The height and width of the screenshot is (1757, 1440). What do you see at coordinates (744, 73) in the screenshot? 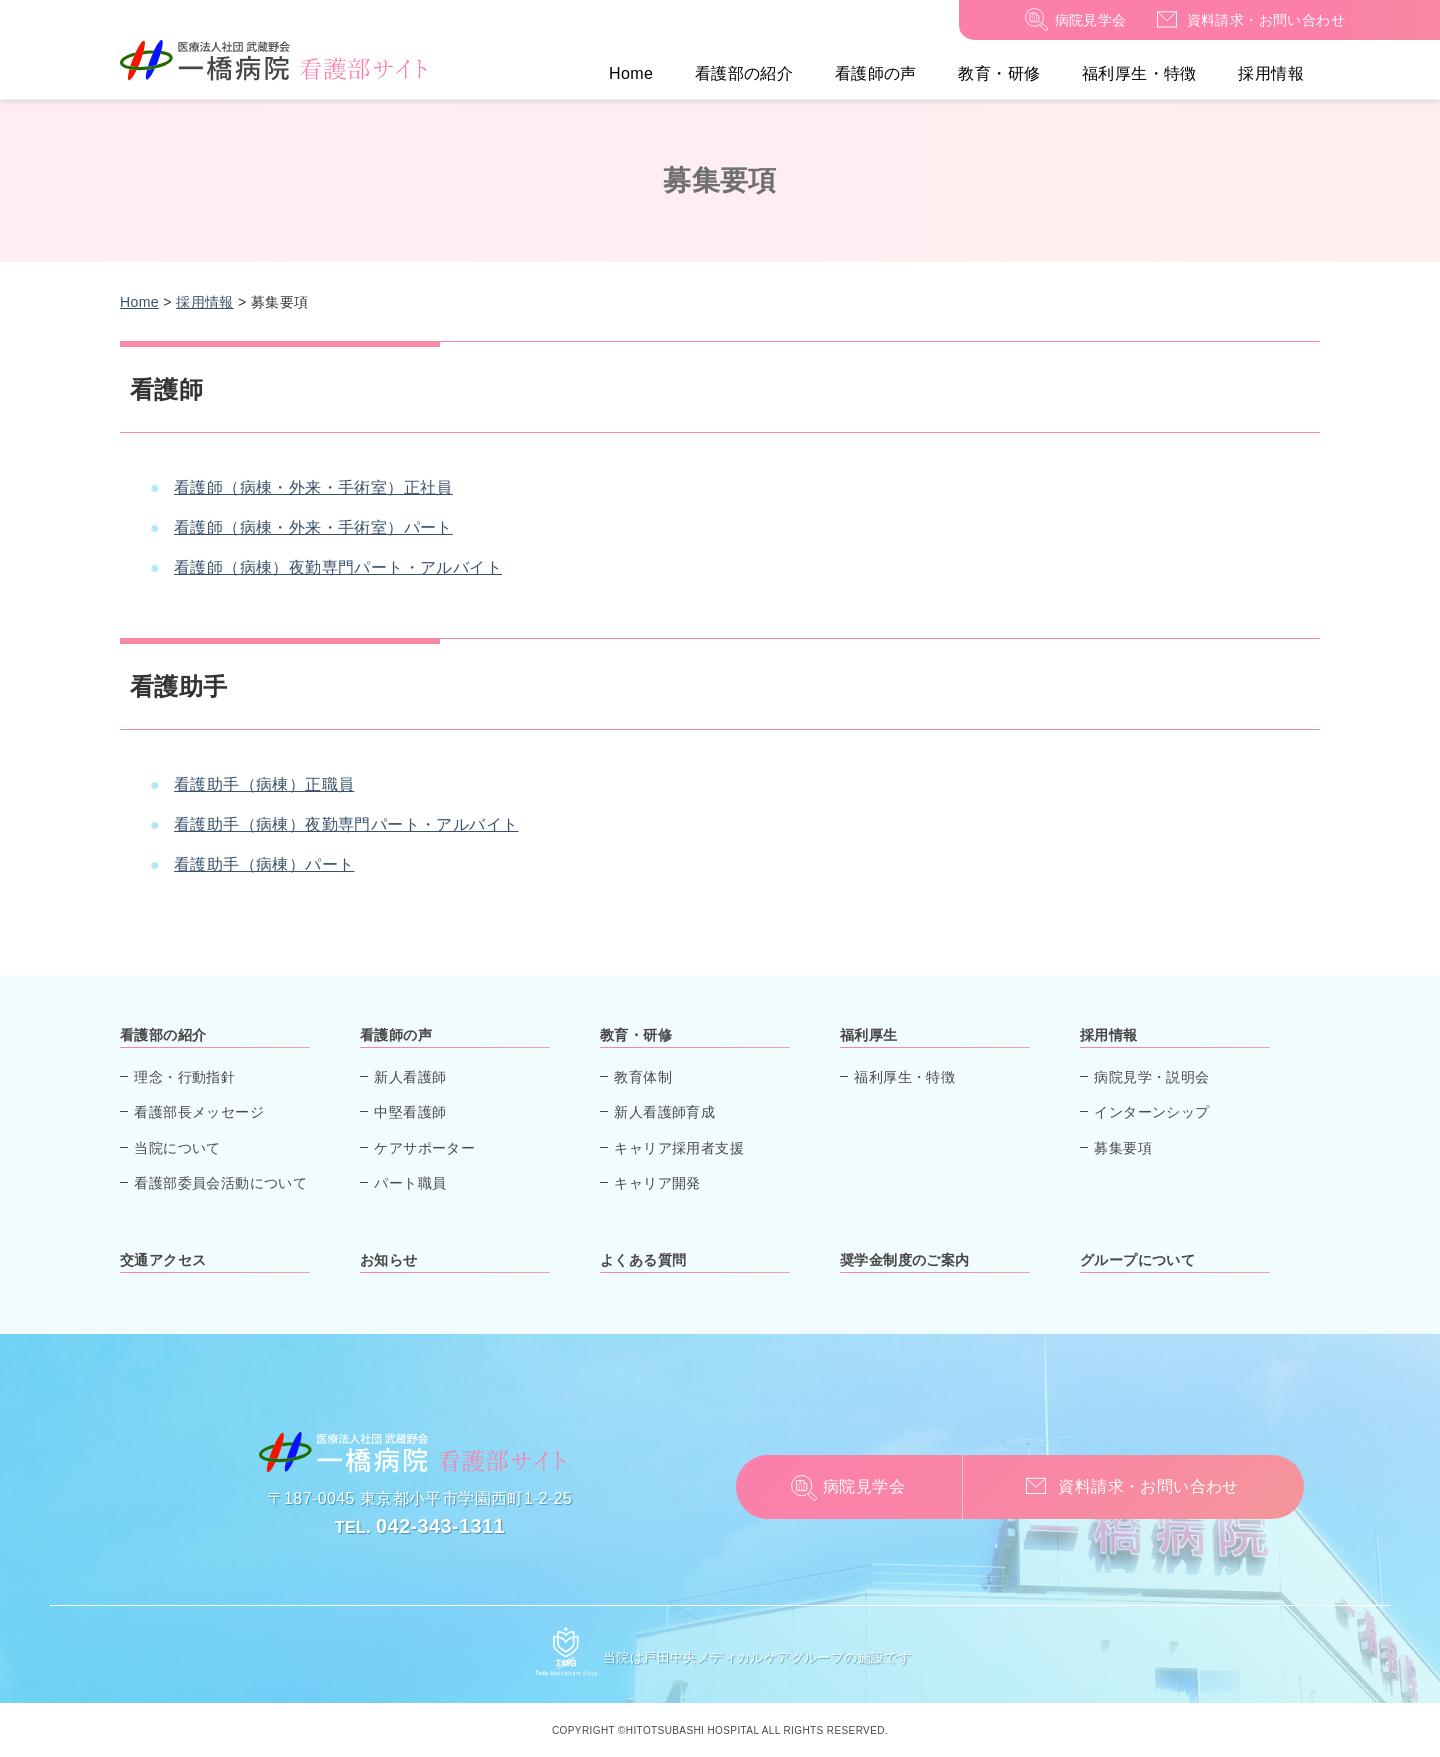
I see `看護部の紹介` at bounding box center [744, 73].